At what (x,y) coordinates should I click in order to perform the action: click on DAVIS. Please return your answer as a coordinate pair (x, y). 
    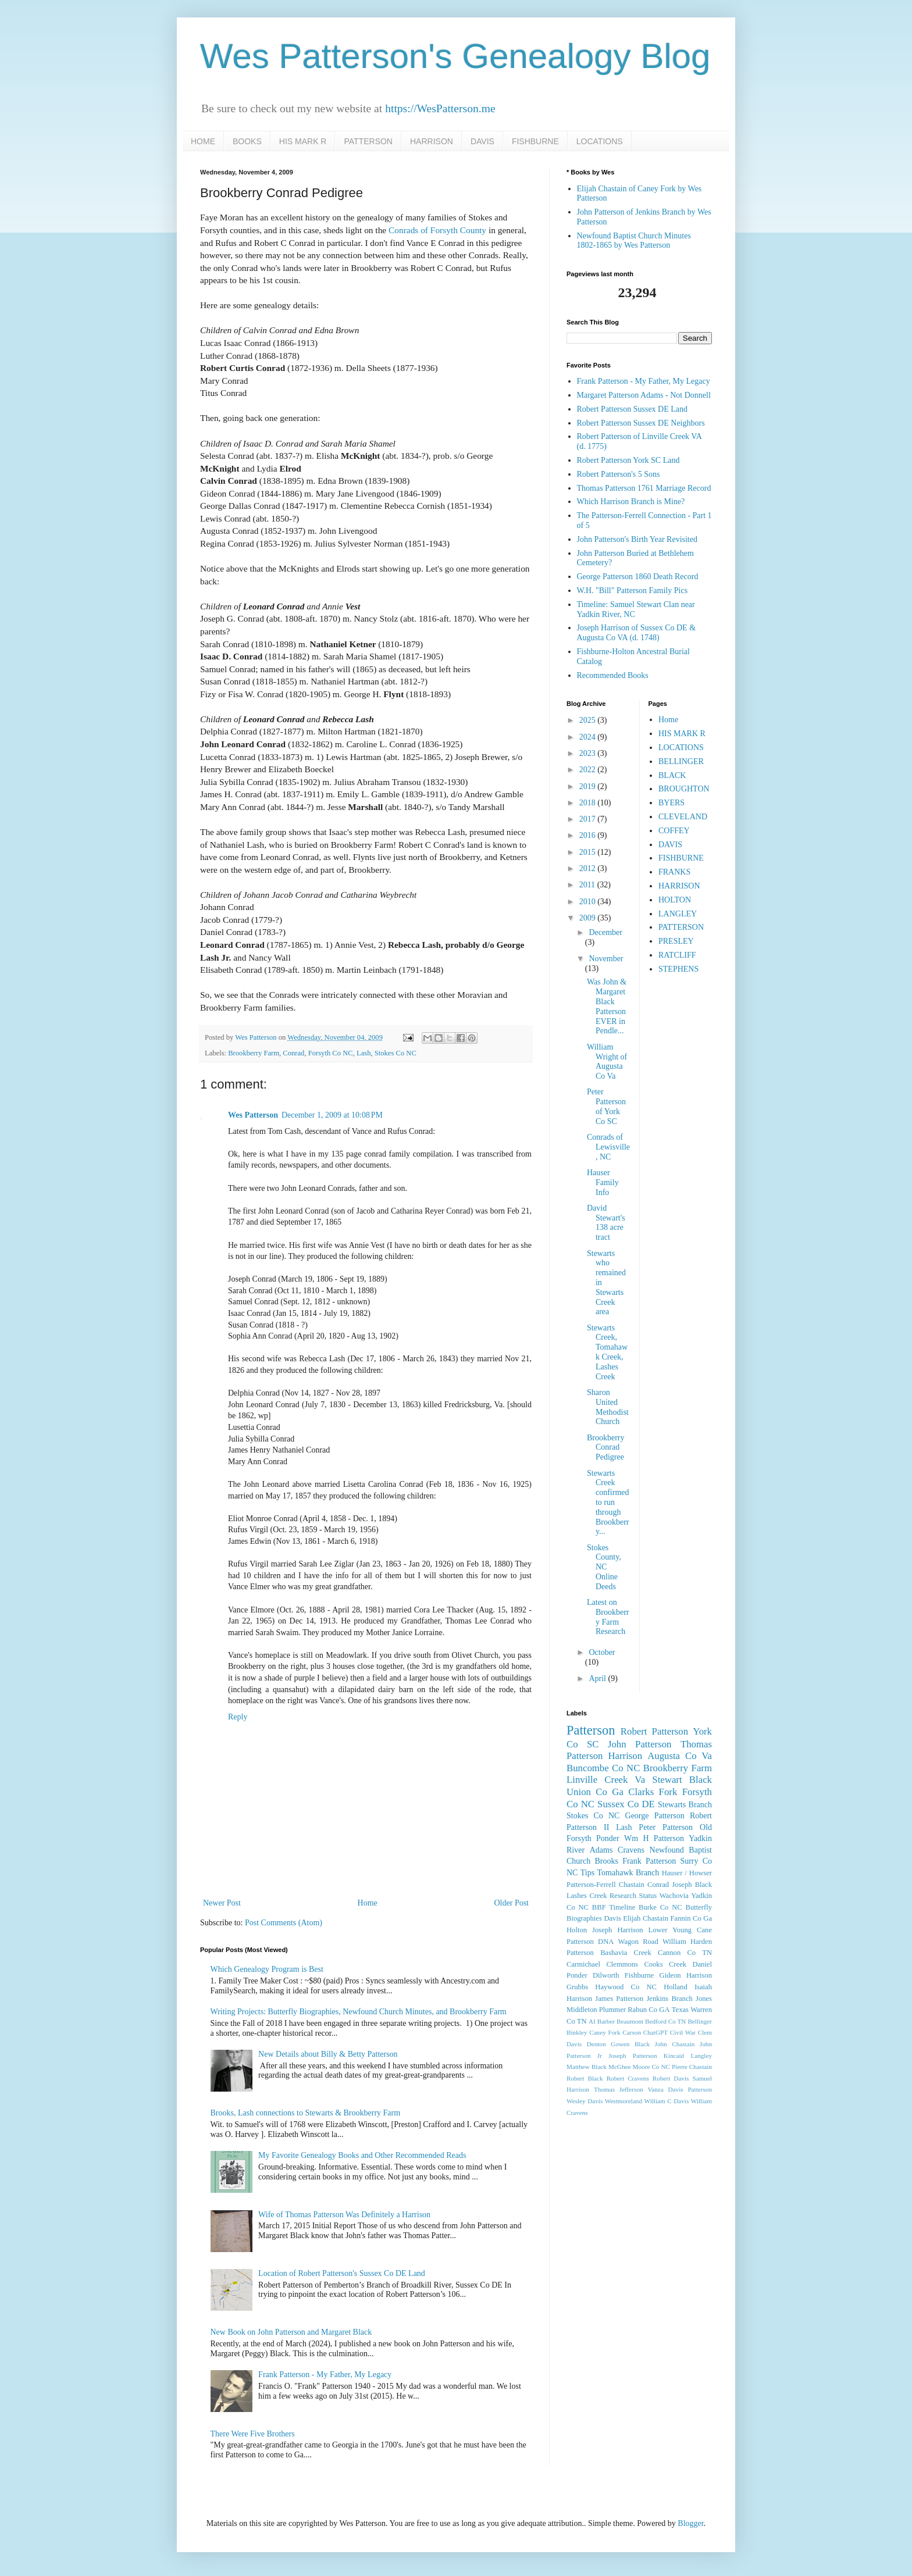
    Looking at the image, I should click on (482, 141).